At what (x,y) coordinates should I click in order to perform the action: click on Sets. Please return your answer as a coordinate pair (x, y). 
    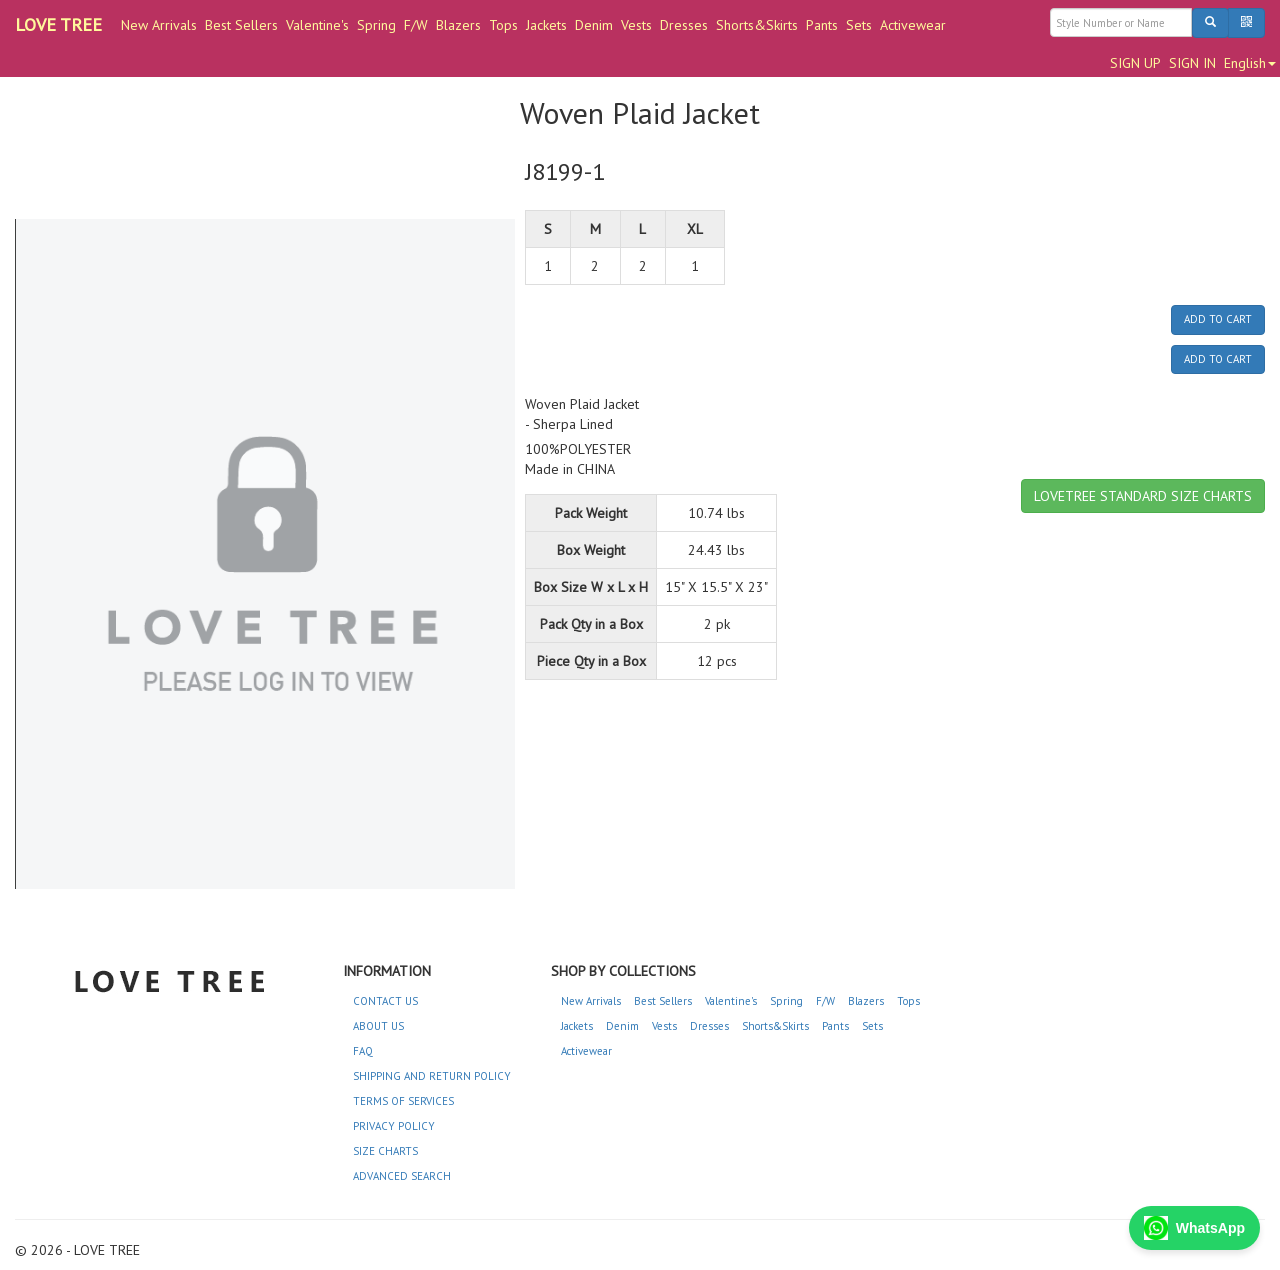
    Looking at the image, I should click on (859, 25).